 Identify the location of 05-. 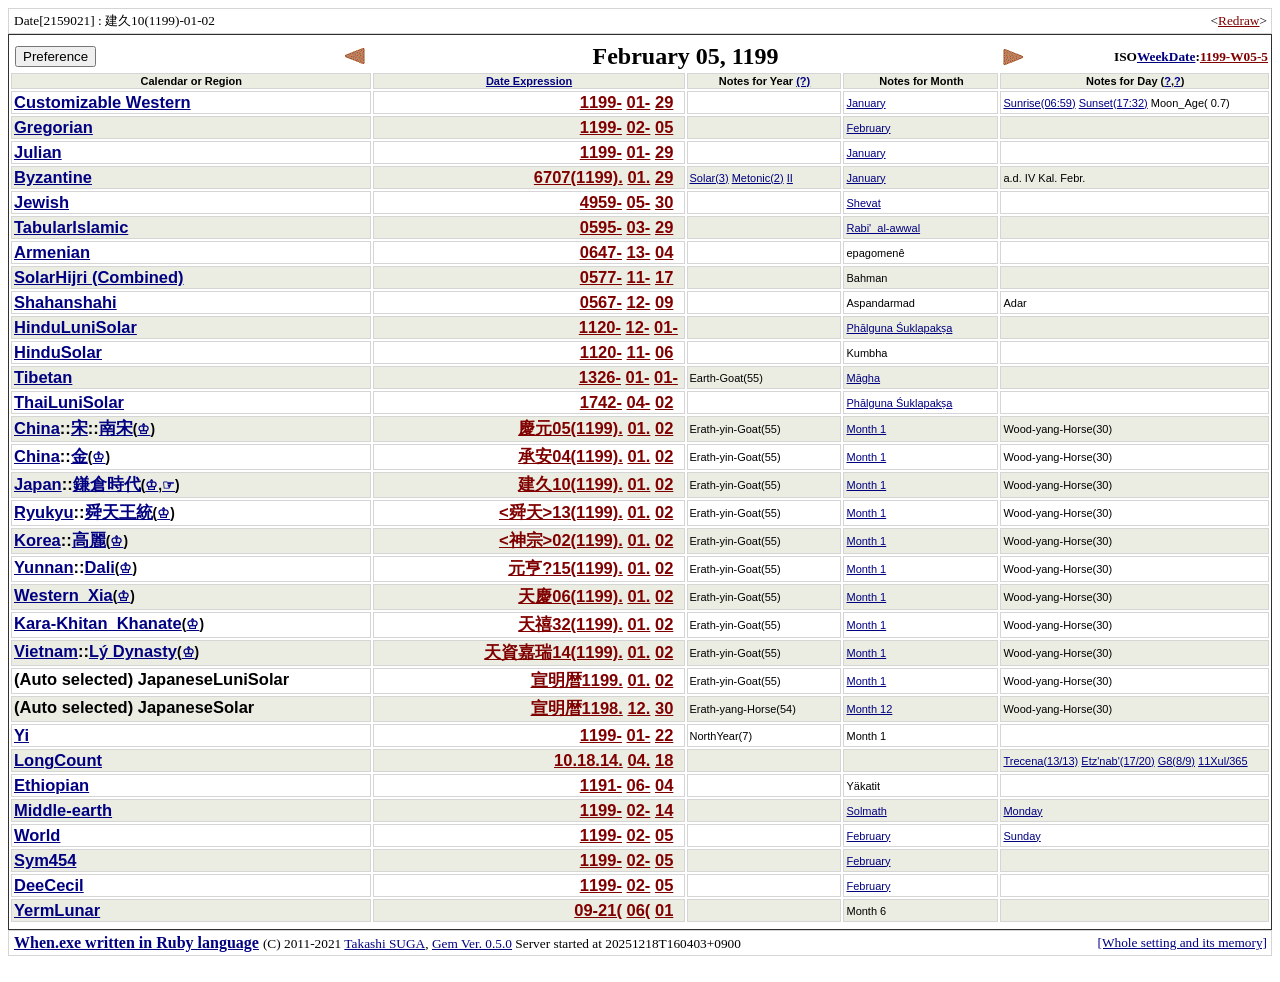
(639, 202).